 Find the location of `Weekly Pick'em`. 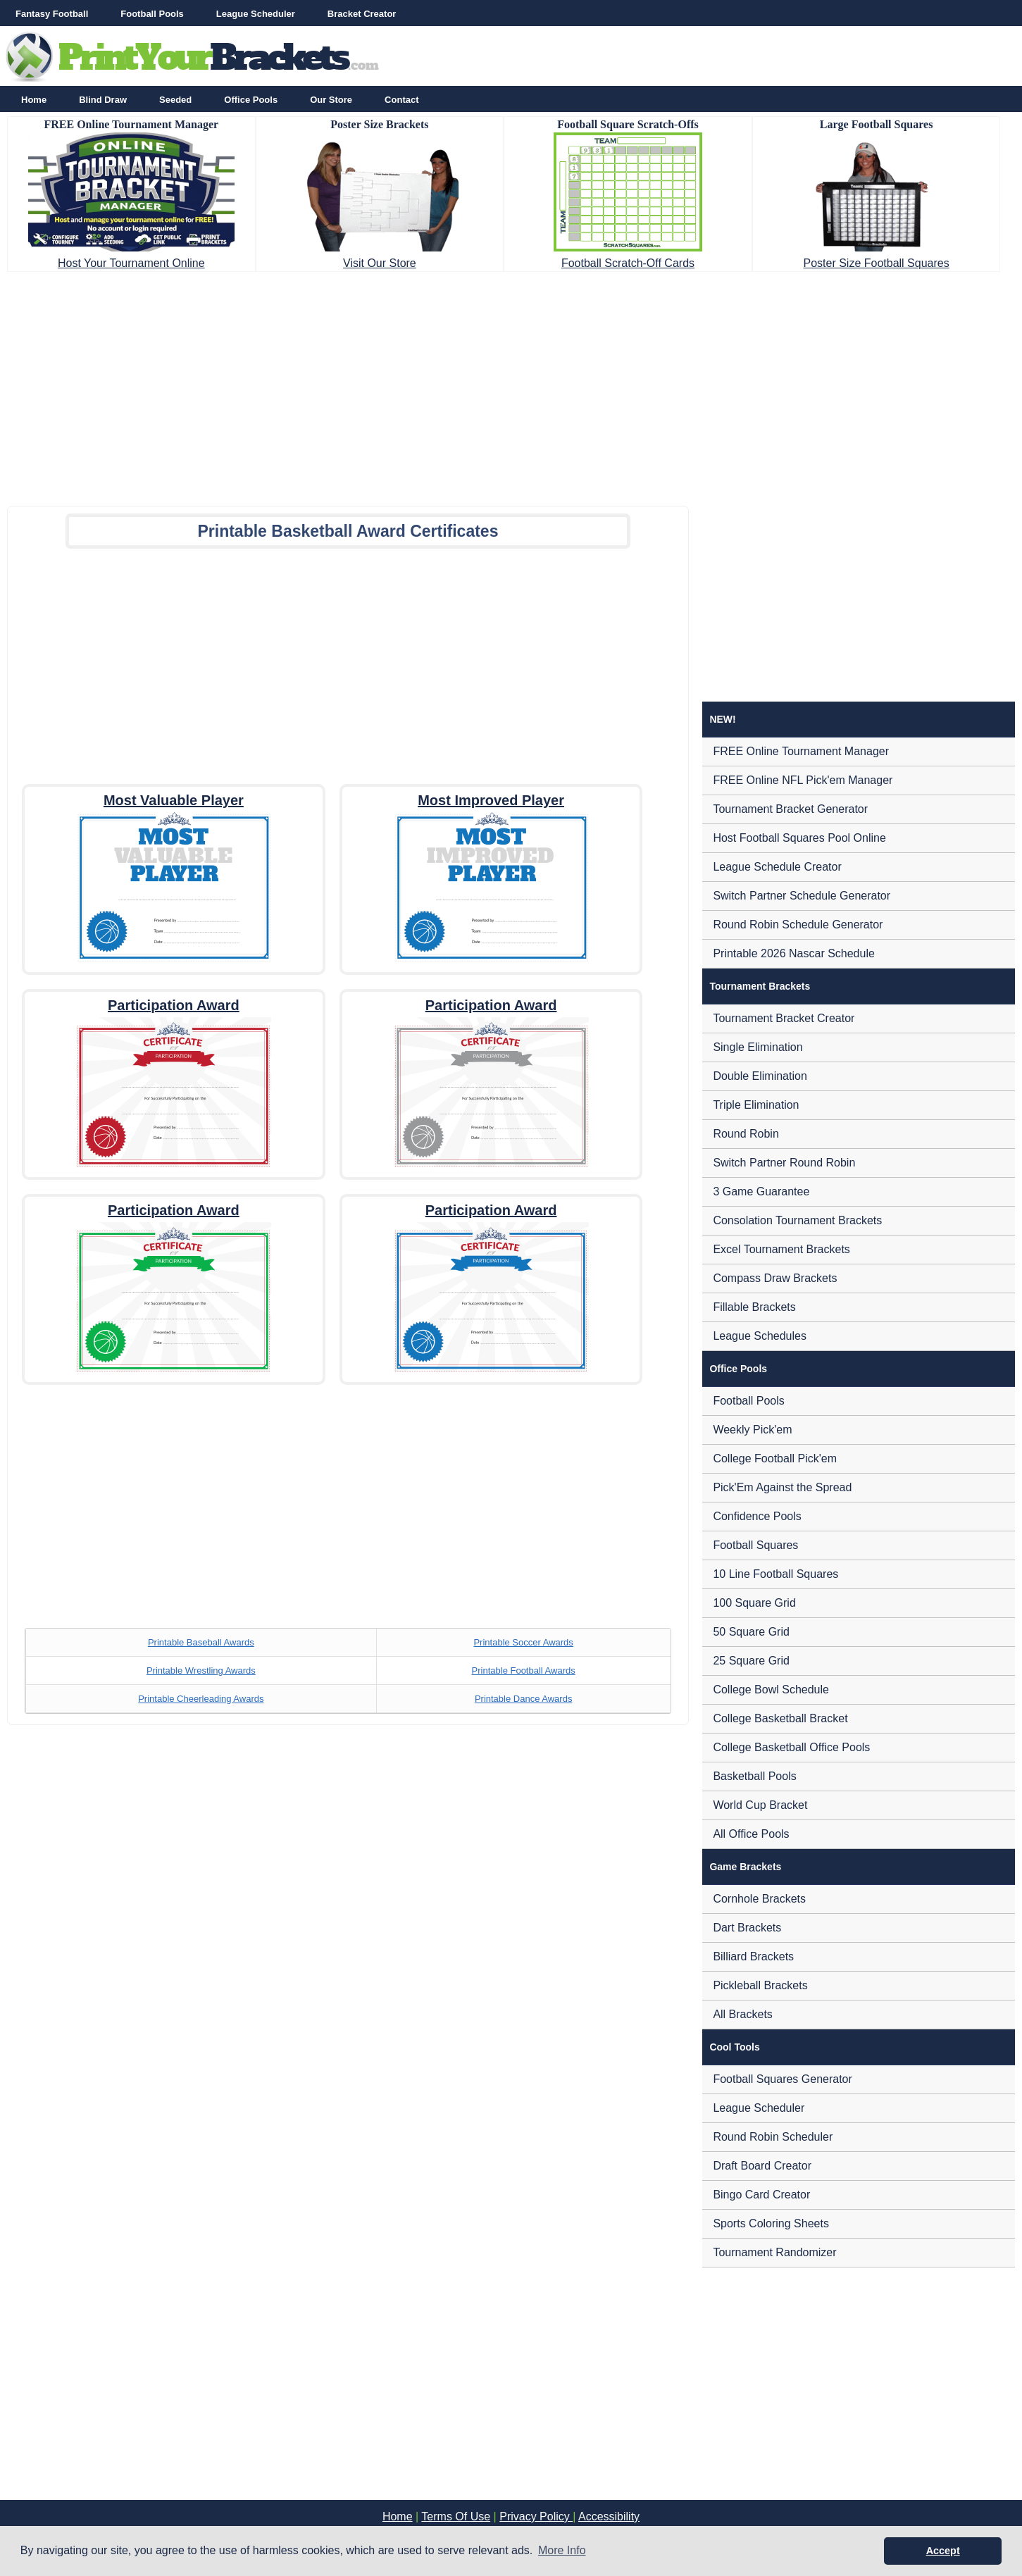

Weekly Pick'em is located at coordinates (752, 1430).